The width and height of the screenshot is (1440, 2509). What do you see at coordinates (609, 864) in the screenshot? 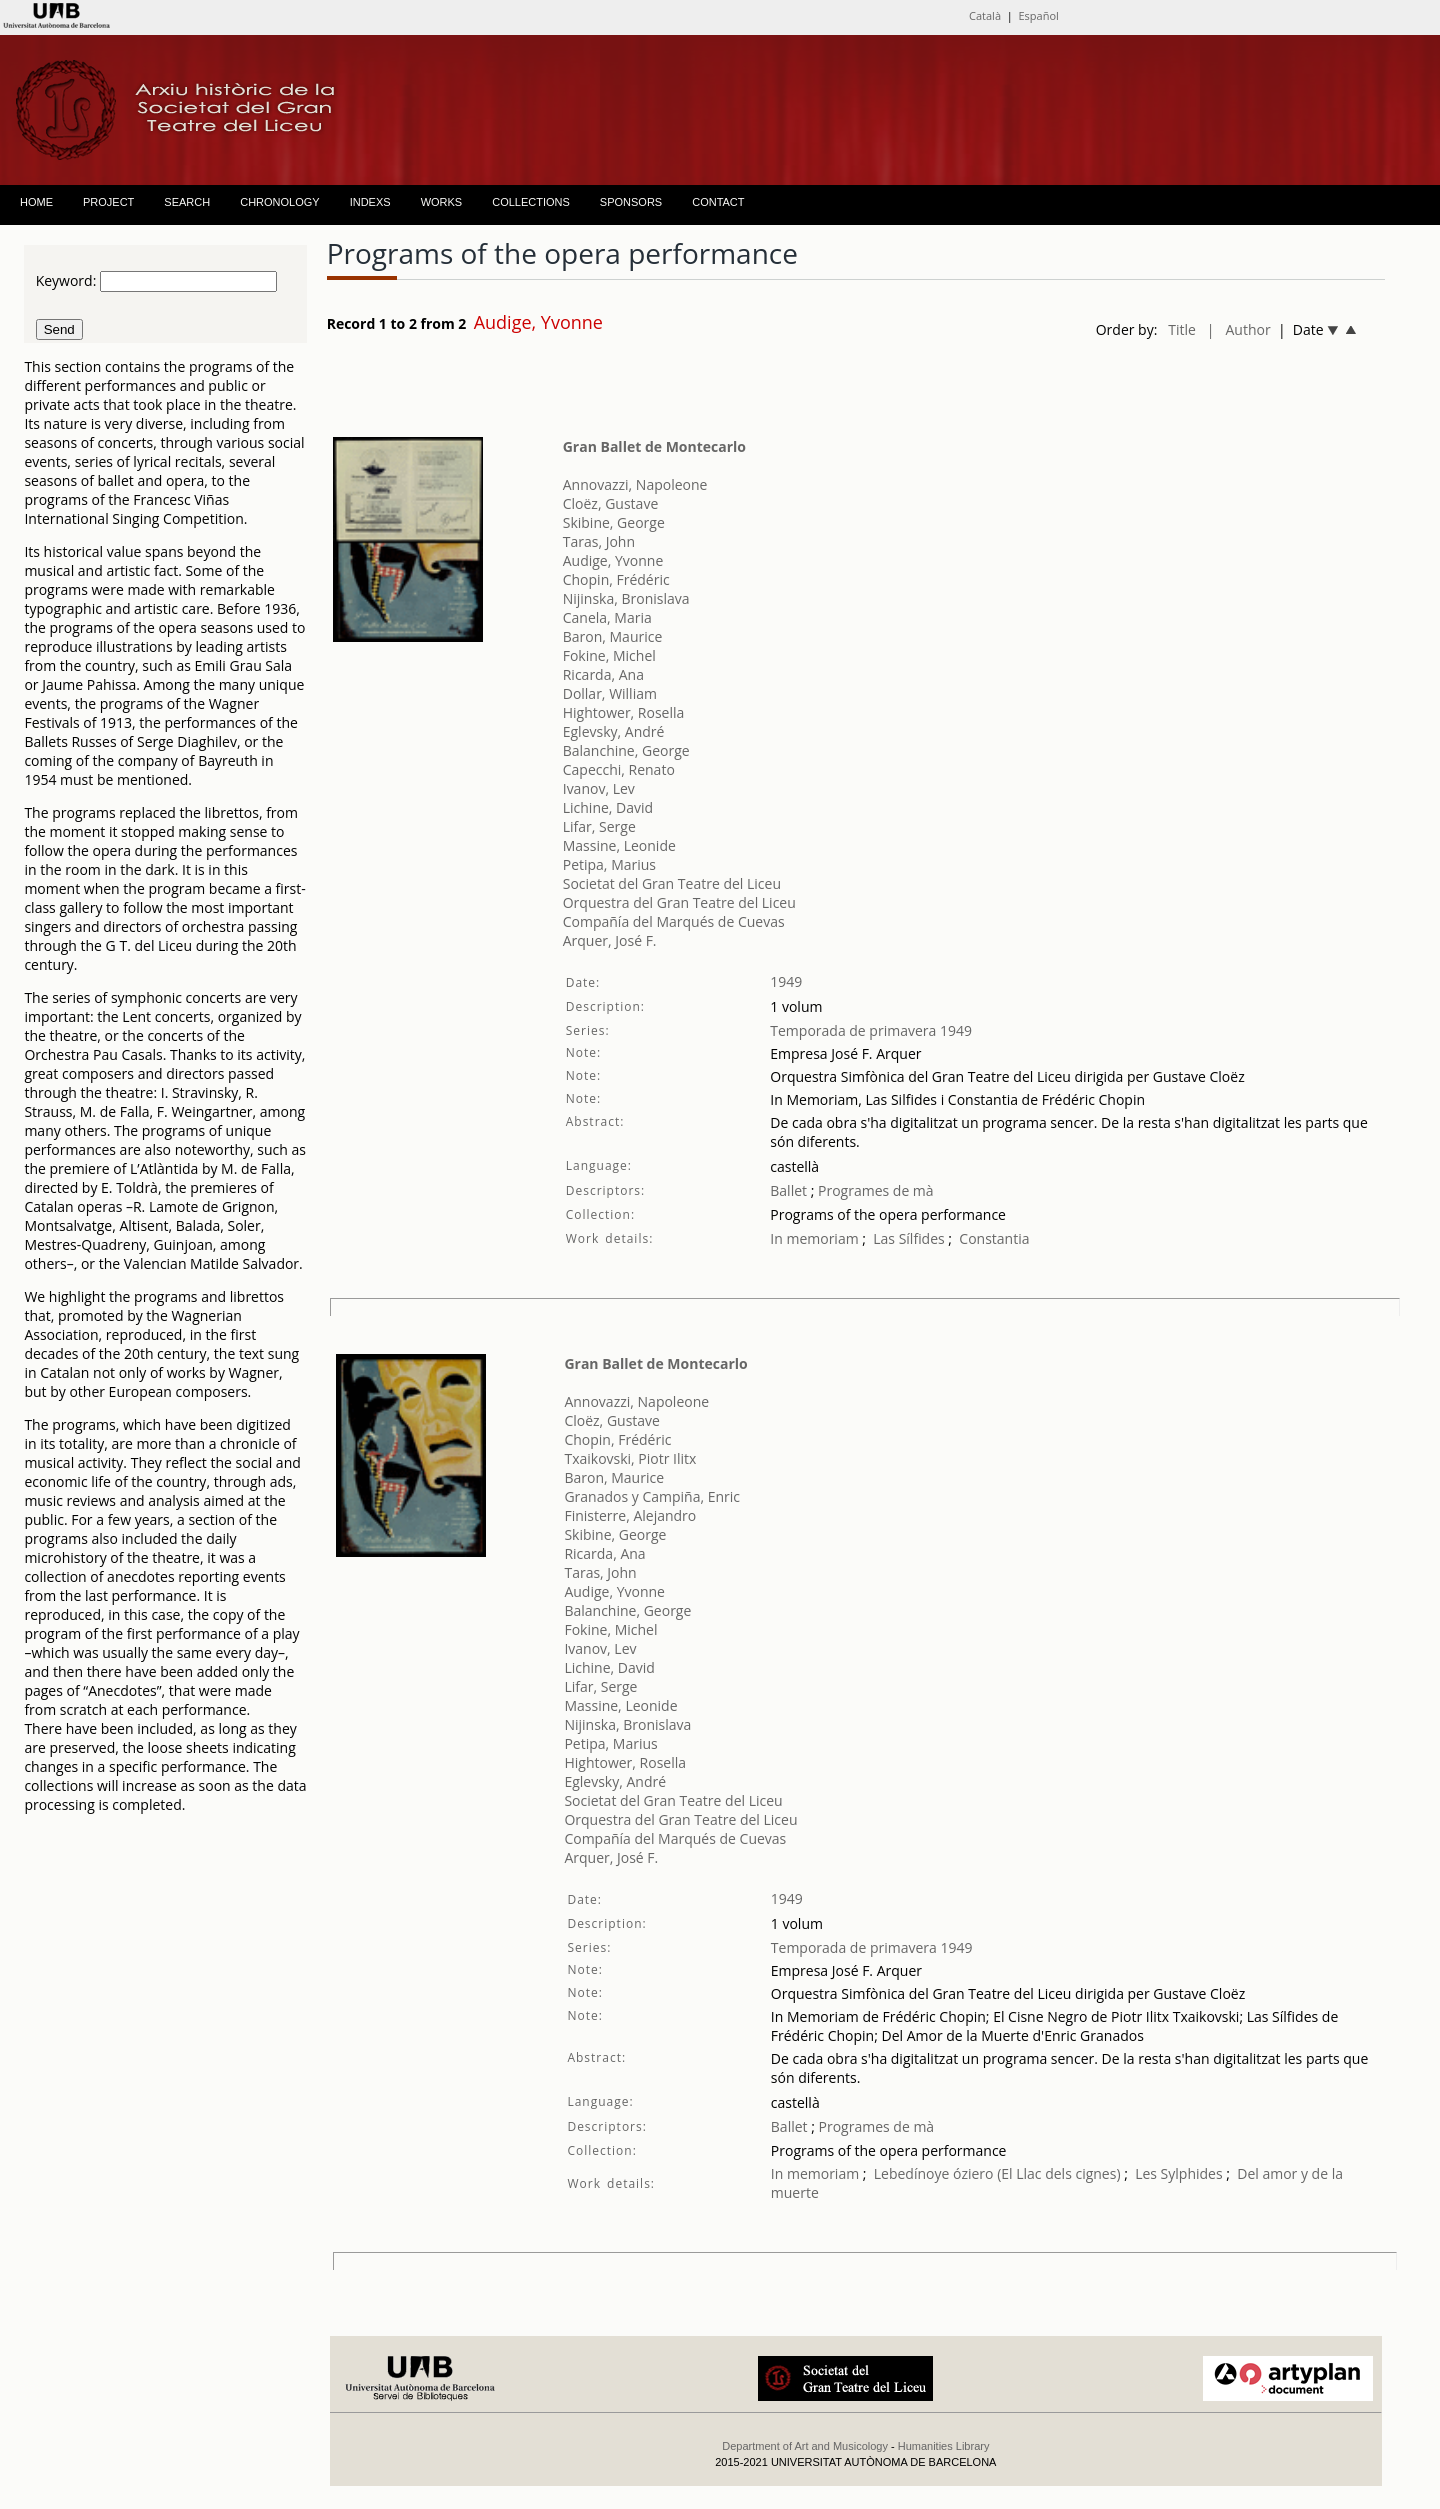
I see `Petipa, Marius` at bounding box center [609, 864].